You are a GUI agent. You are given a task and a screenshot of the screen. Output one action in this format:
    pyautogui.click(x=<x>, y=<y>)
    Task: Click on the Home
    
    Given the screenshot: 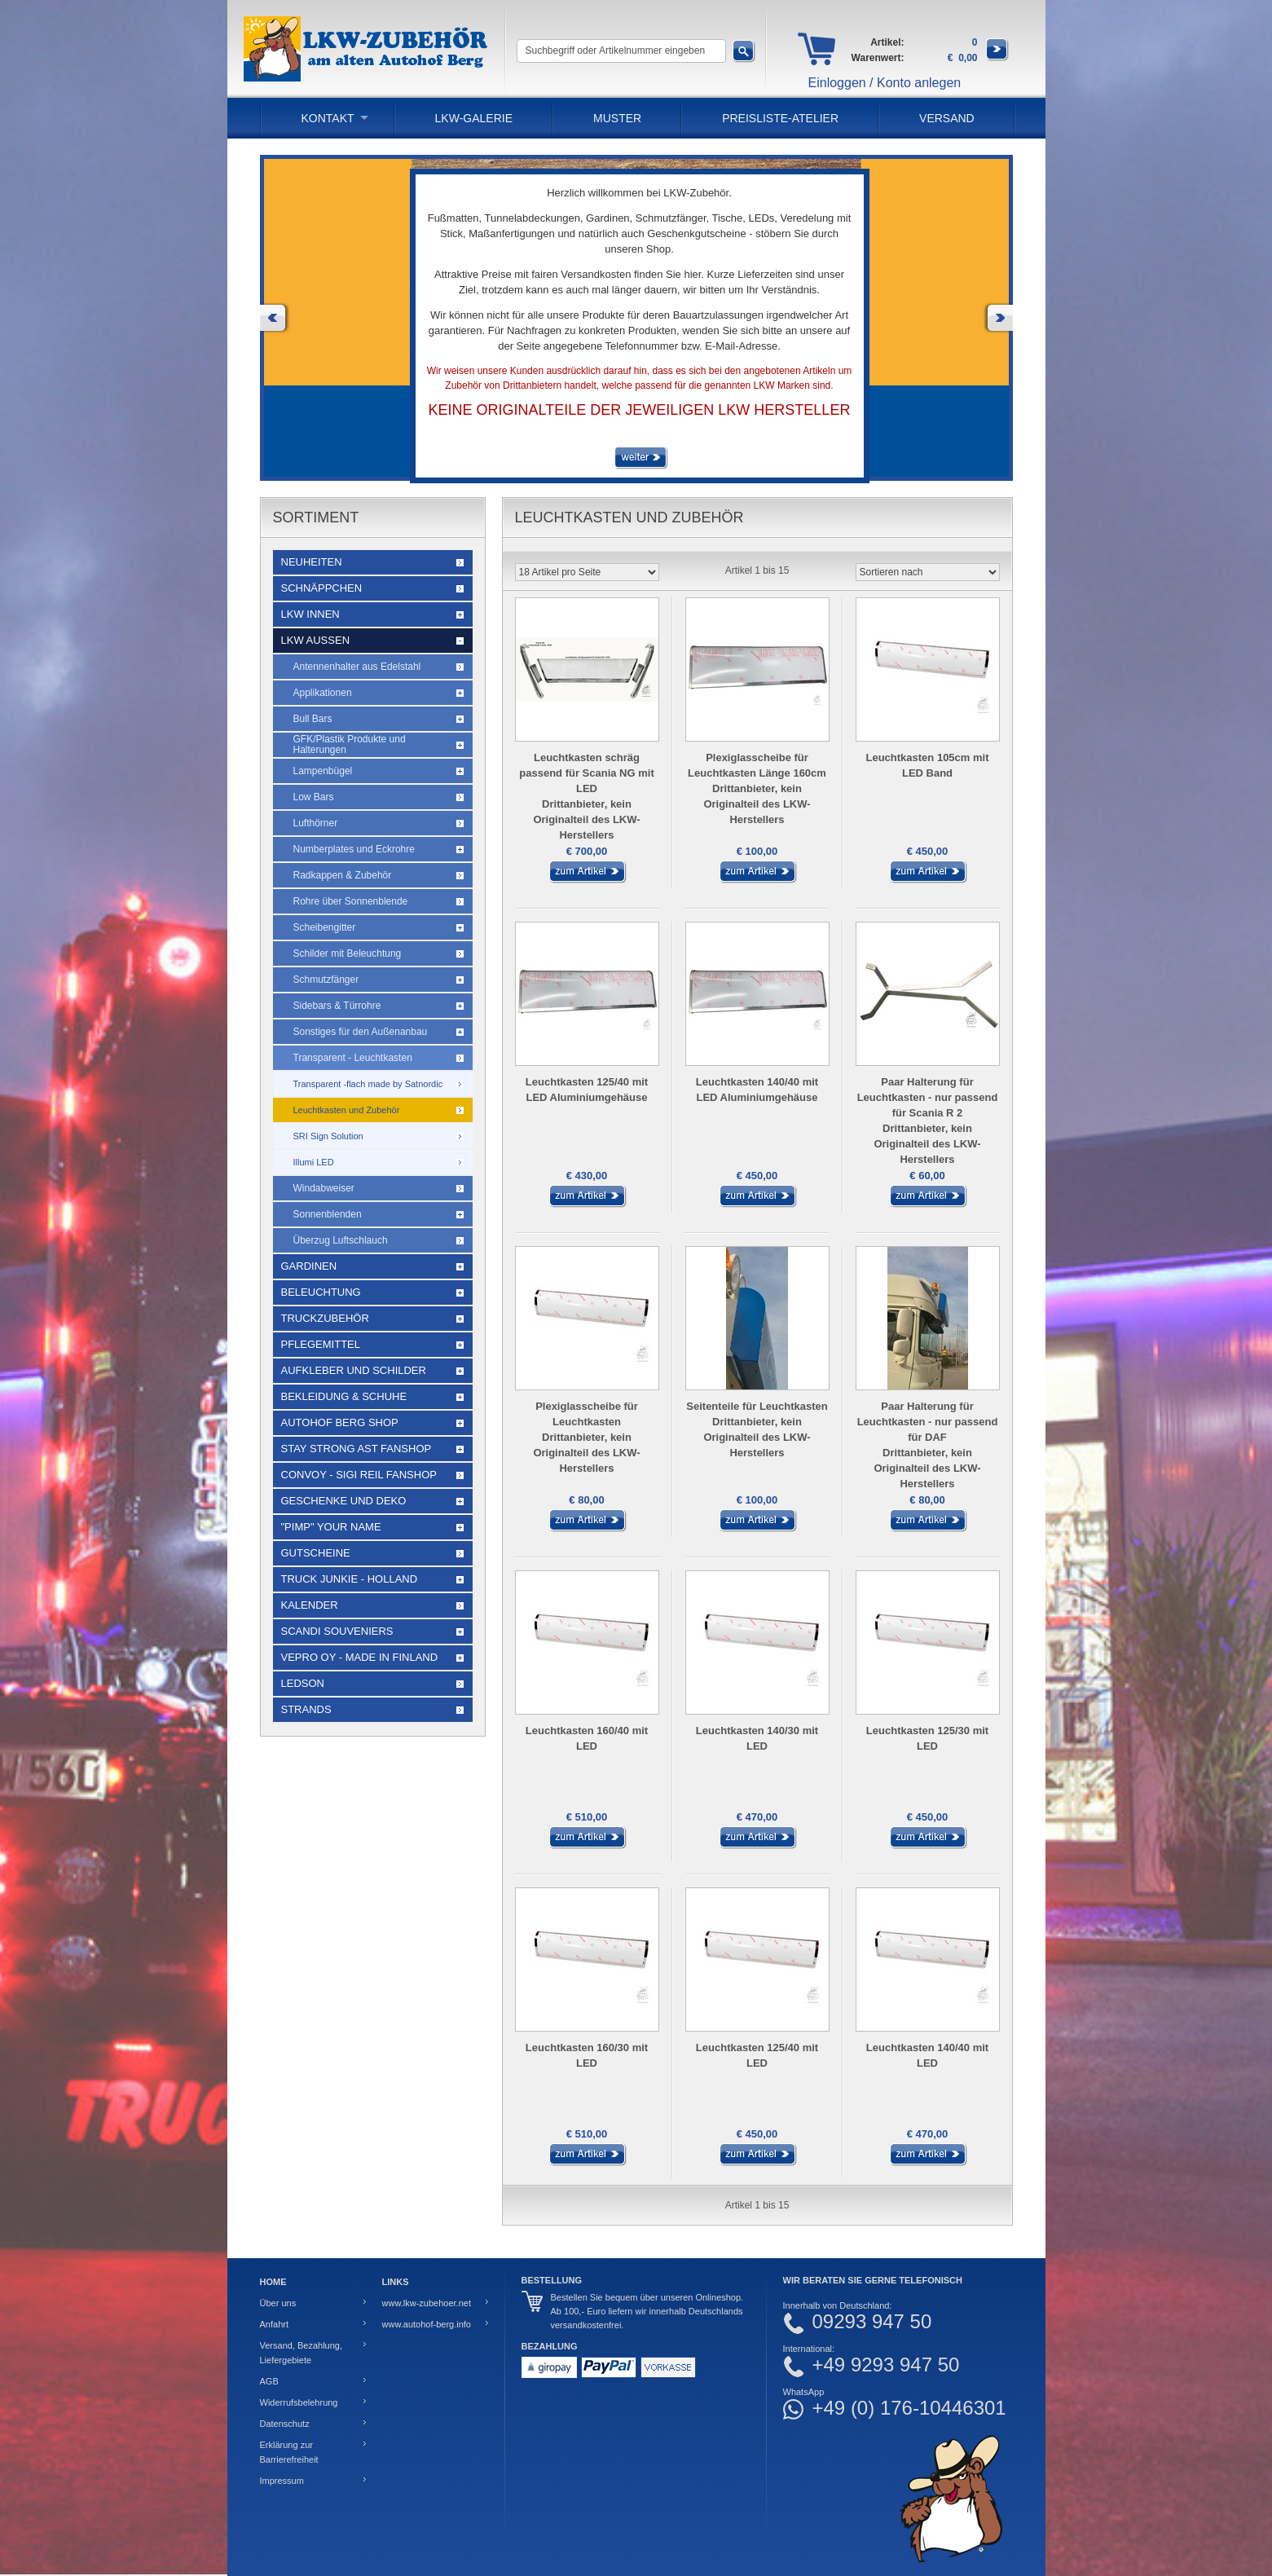 What is the action you would take?
    pyautogui.click(x=273, y=2282)
    